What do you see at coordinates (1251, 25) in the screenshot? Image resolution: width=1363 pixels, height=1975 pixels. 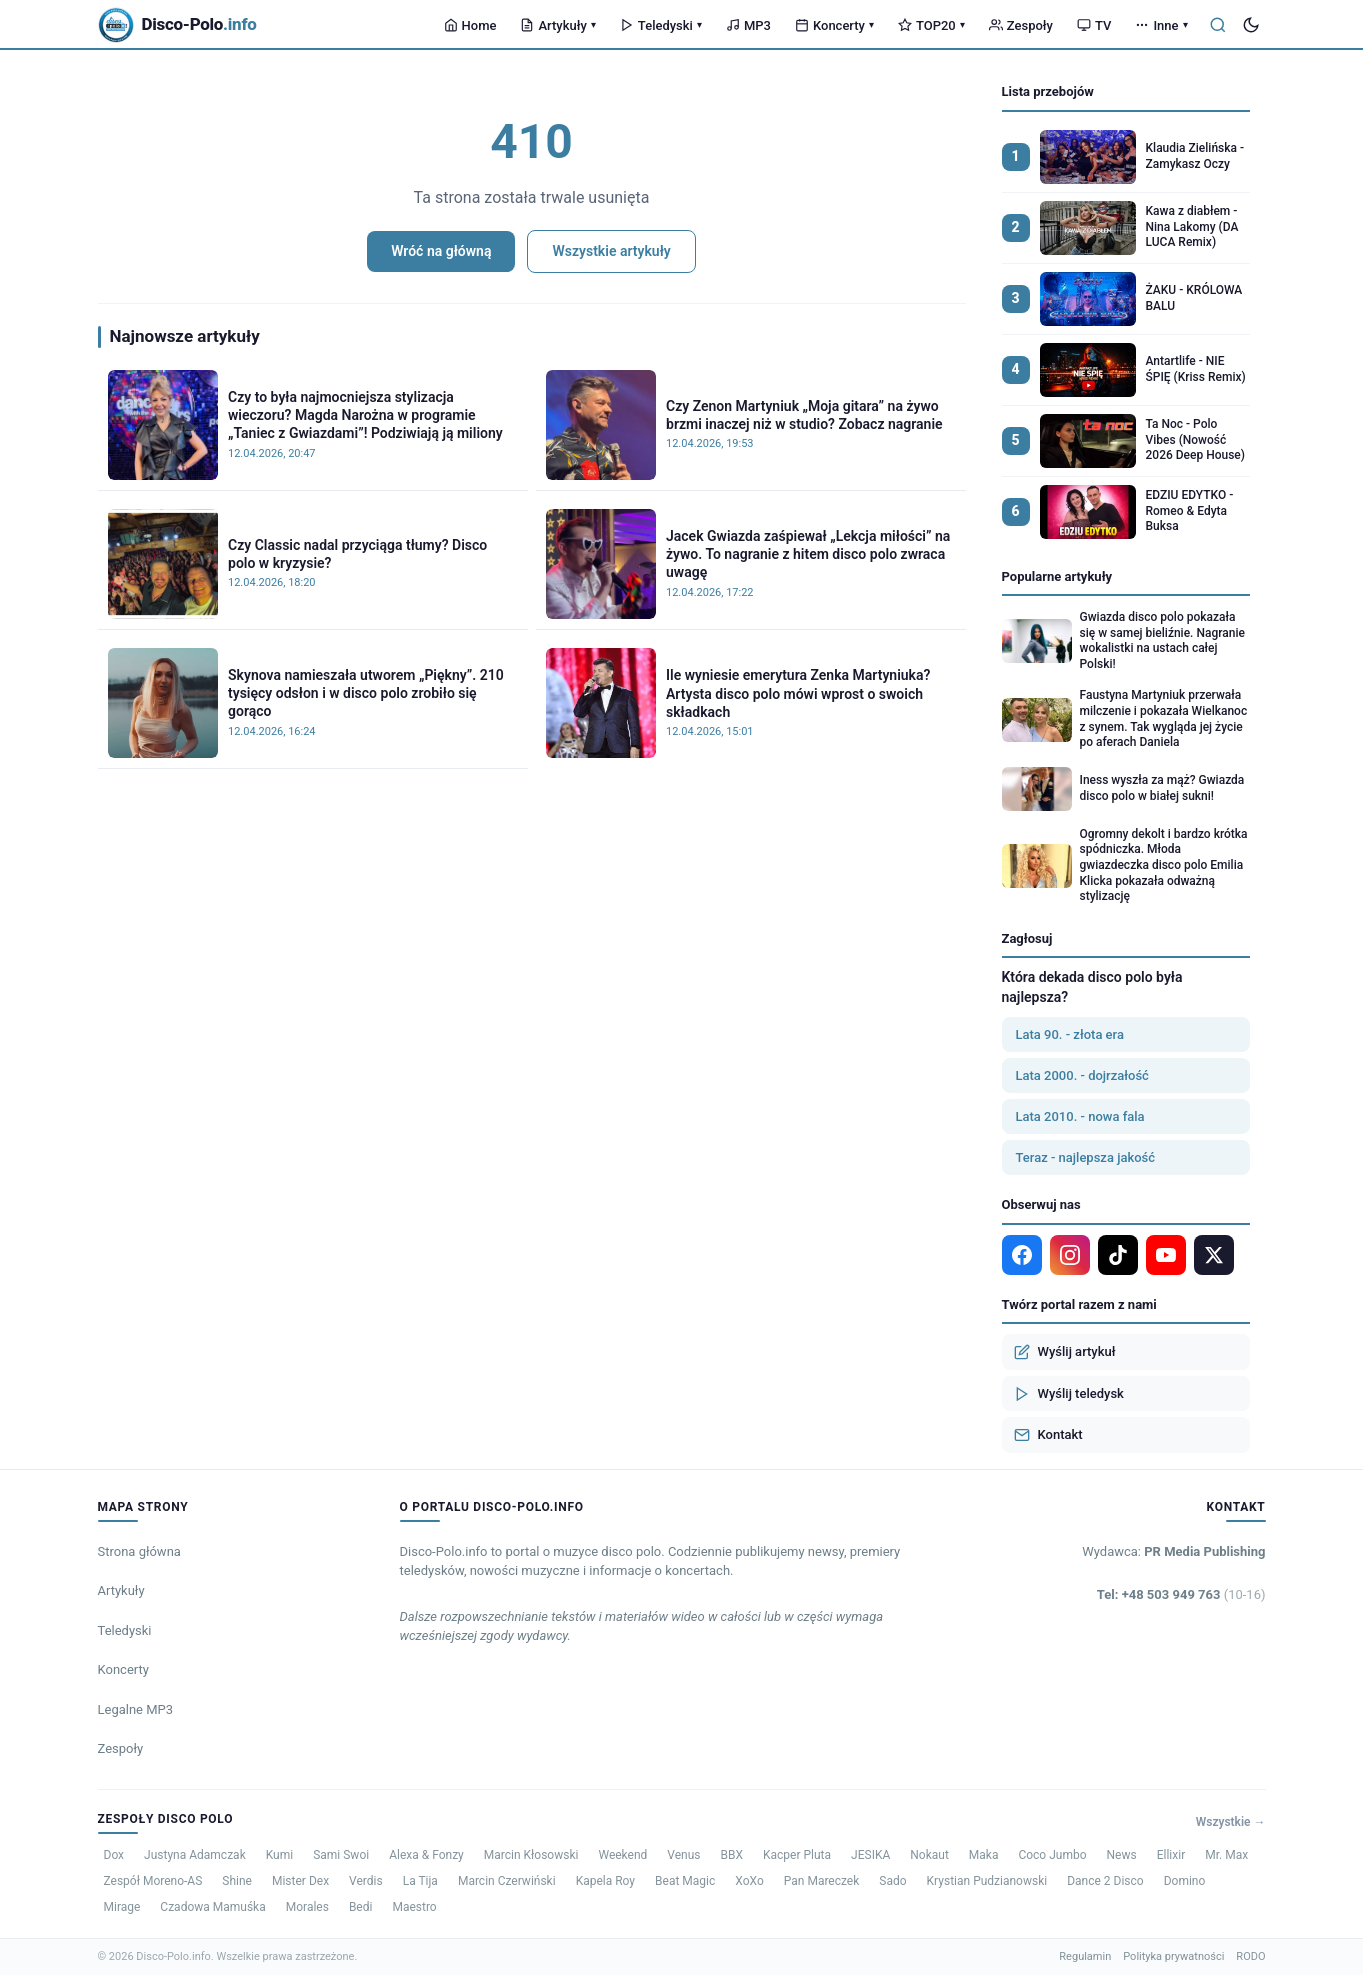 I see `[Tryb ciemny]` at bounding box center [1251, 25].